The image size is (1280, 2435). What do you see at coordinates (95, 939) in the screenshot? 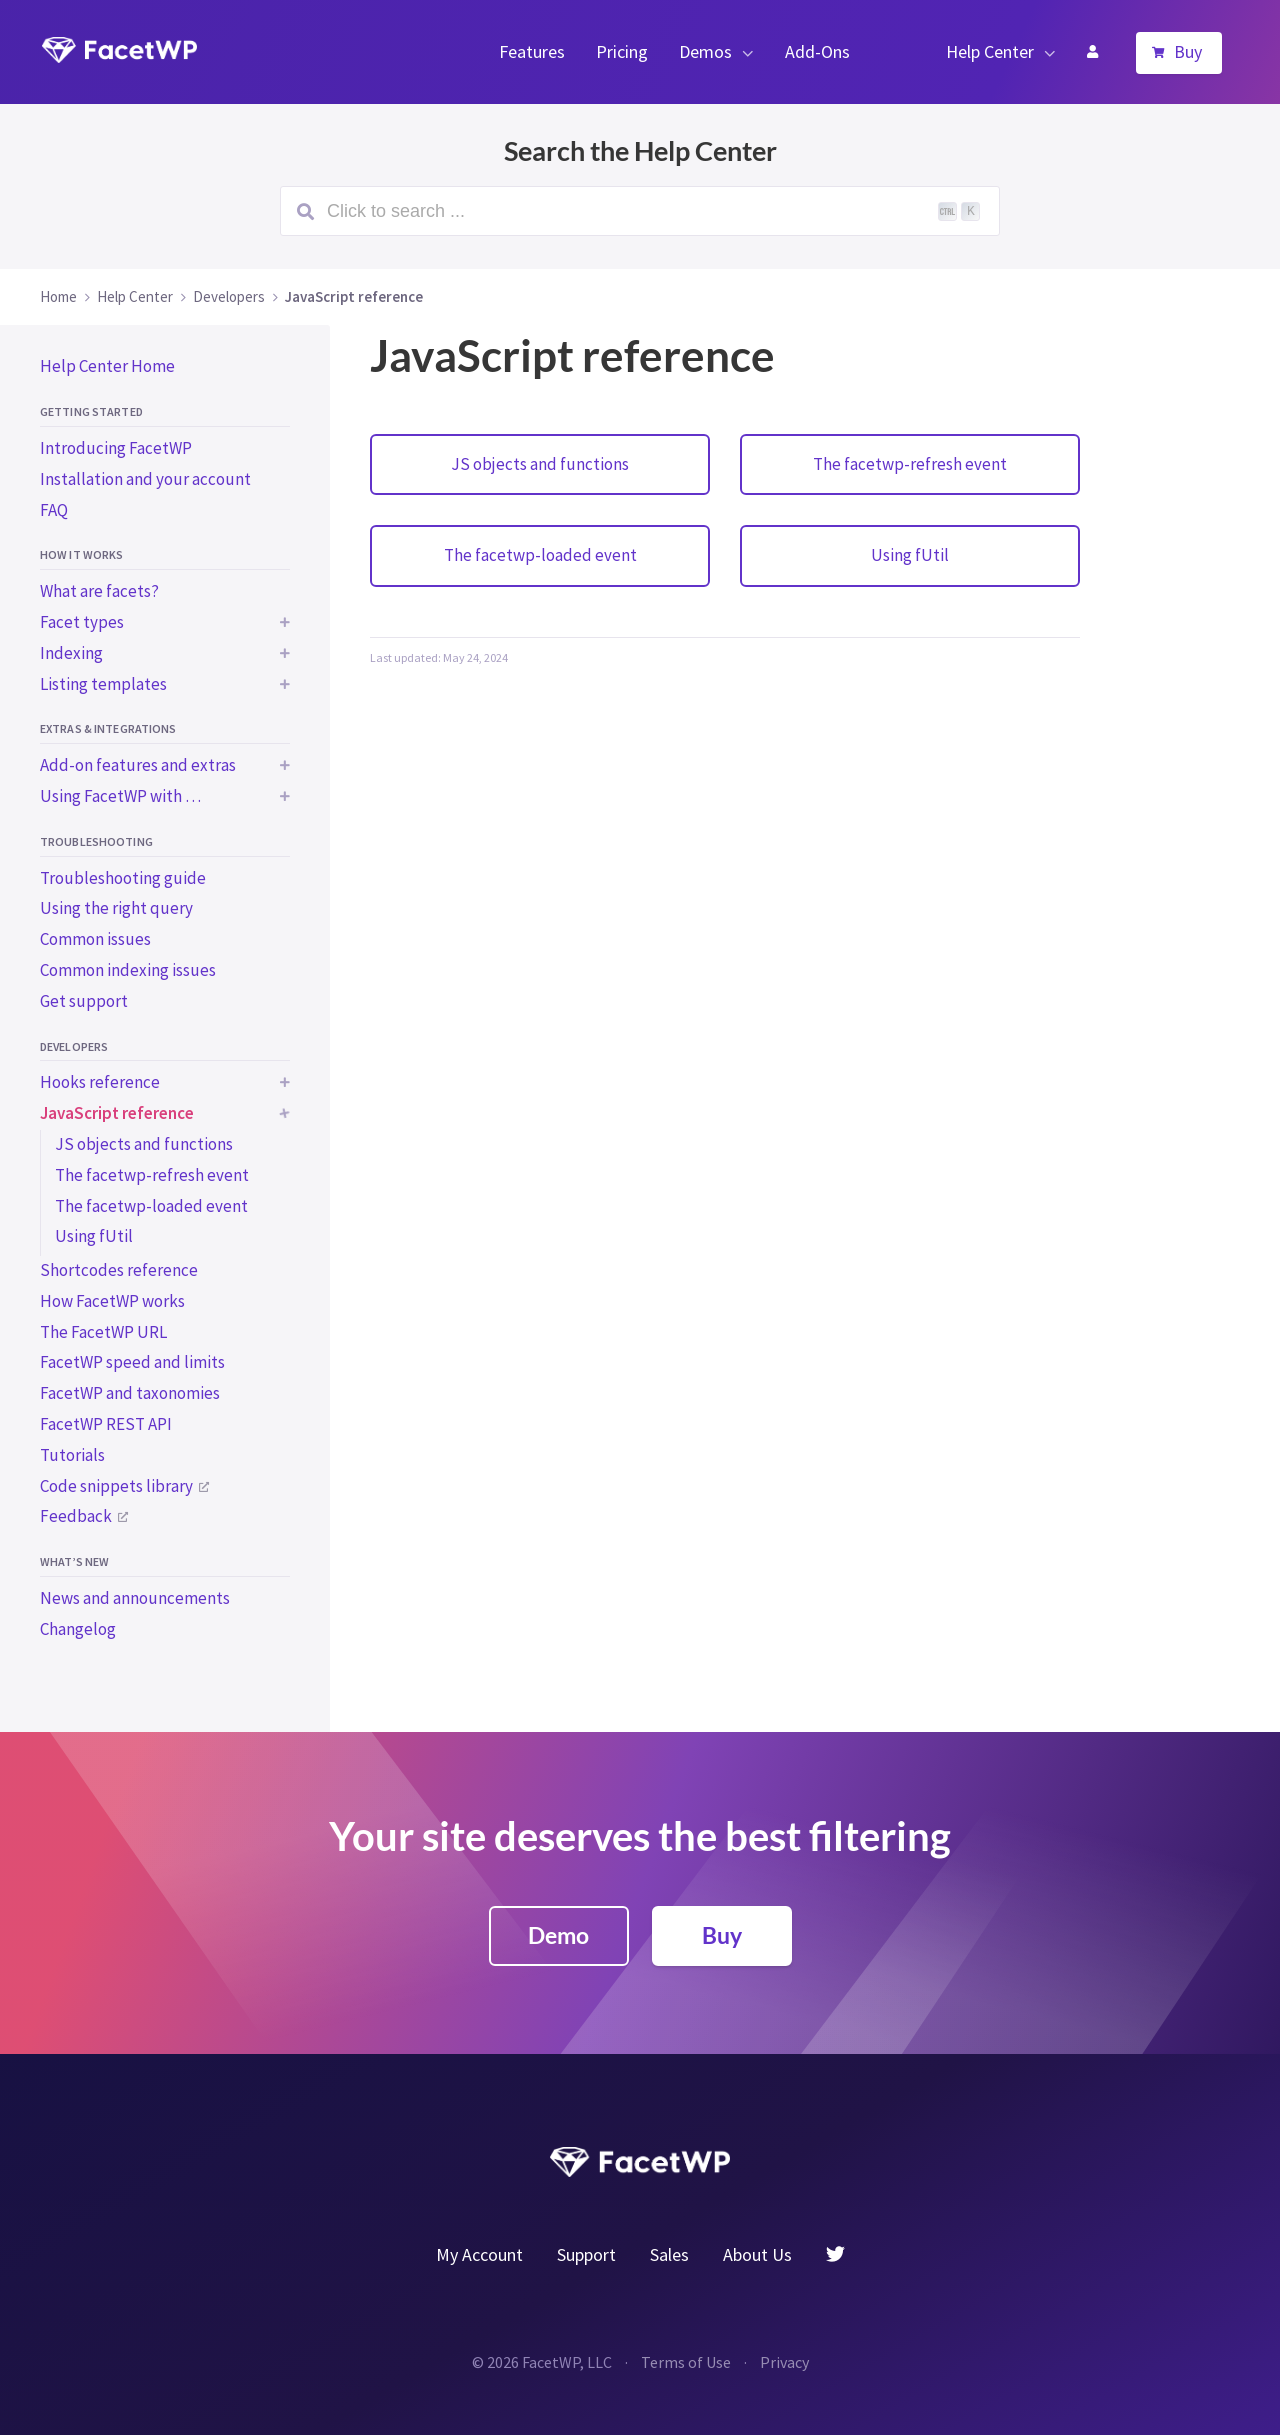
I see `Common issues` at bounding box center [95, 939].